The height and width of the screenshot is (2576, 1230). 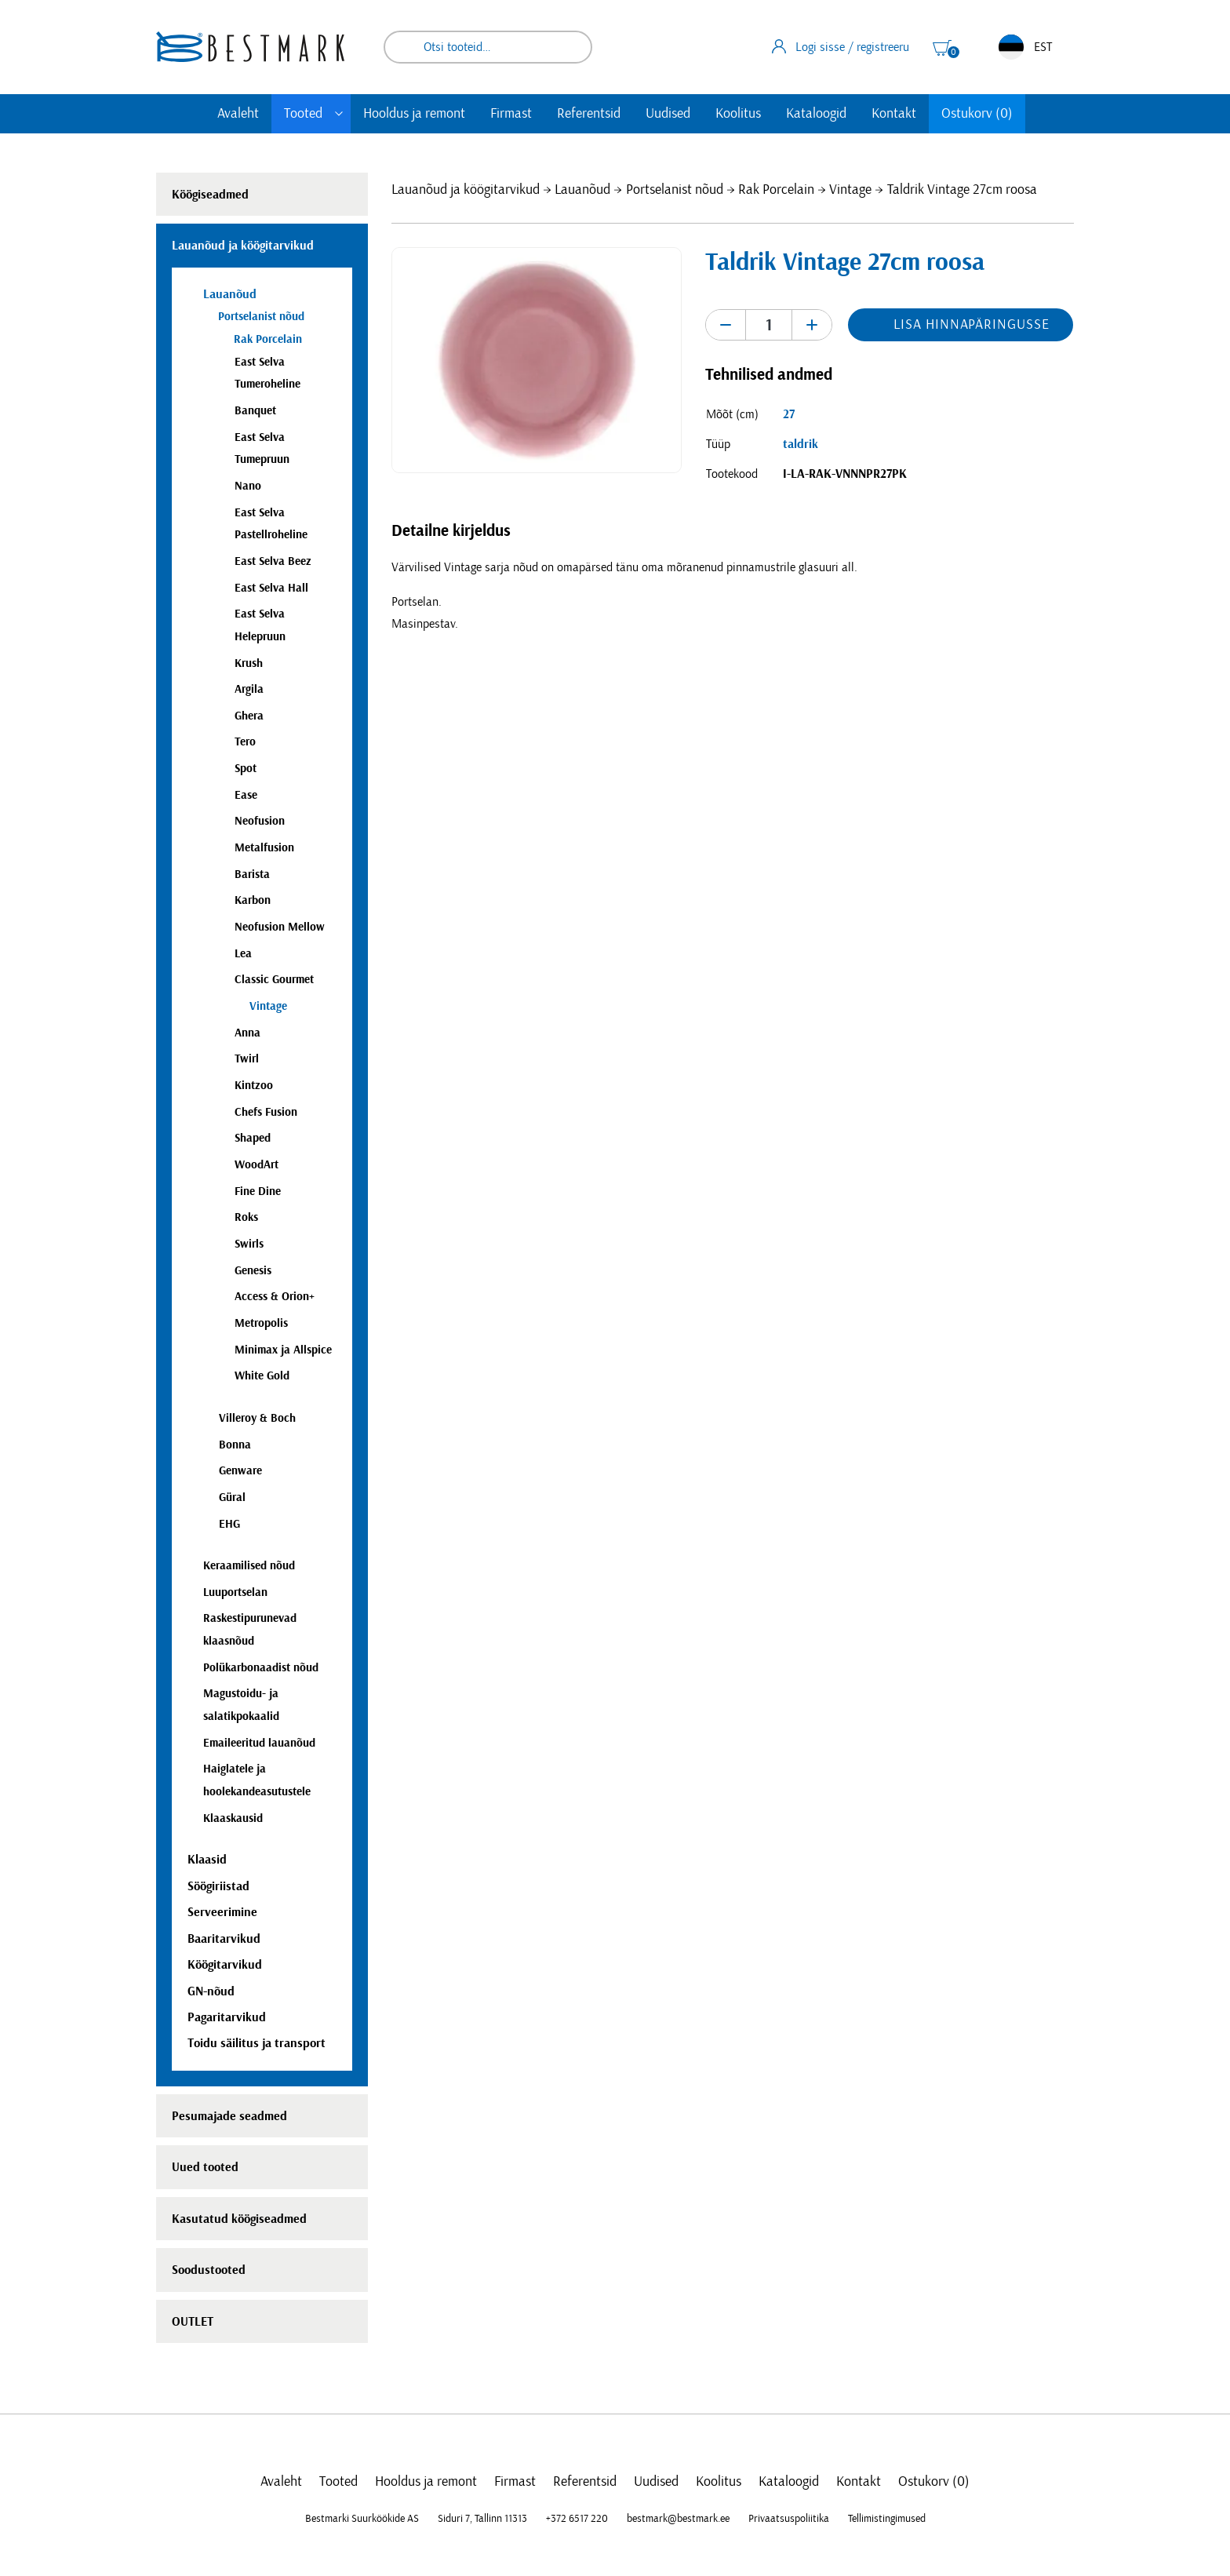 What do you see at coordinates (255, 411) in the screenshot?
I see `Banquet` at bounding box center [255, 411].